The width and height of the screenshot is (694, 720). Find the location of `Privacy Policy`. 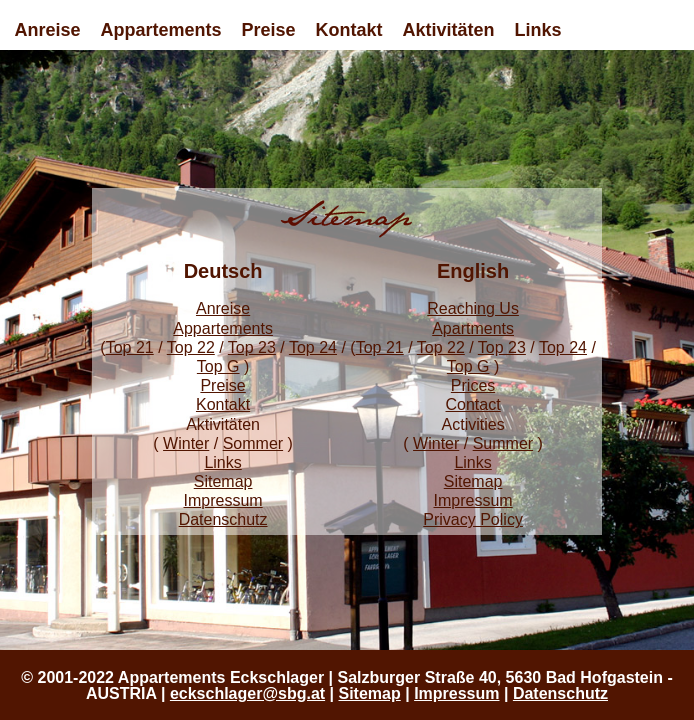

Privacy Policy is located at coordinates (473, 519).